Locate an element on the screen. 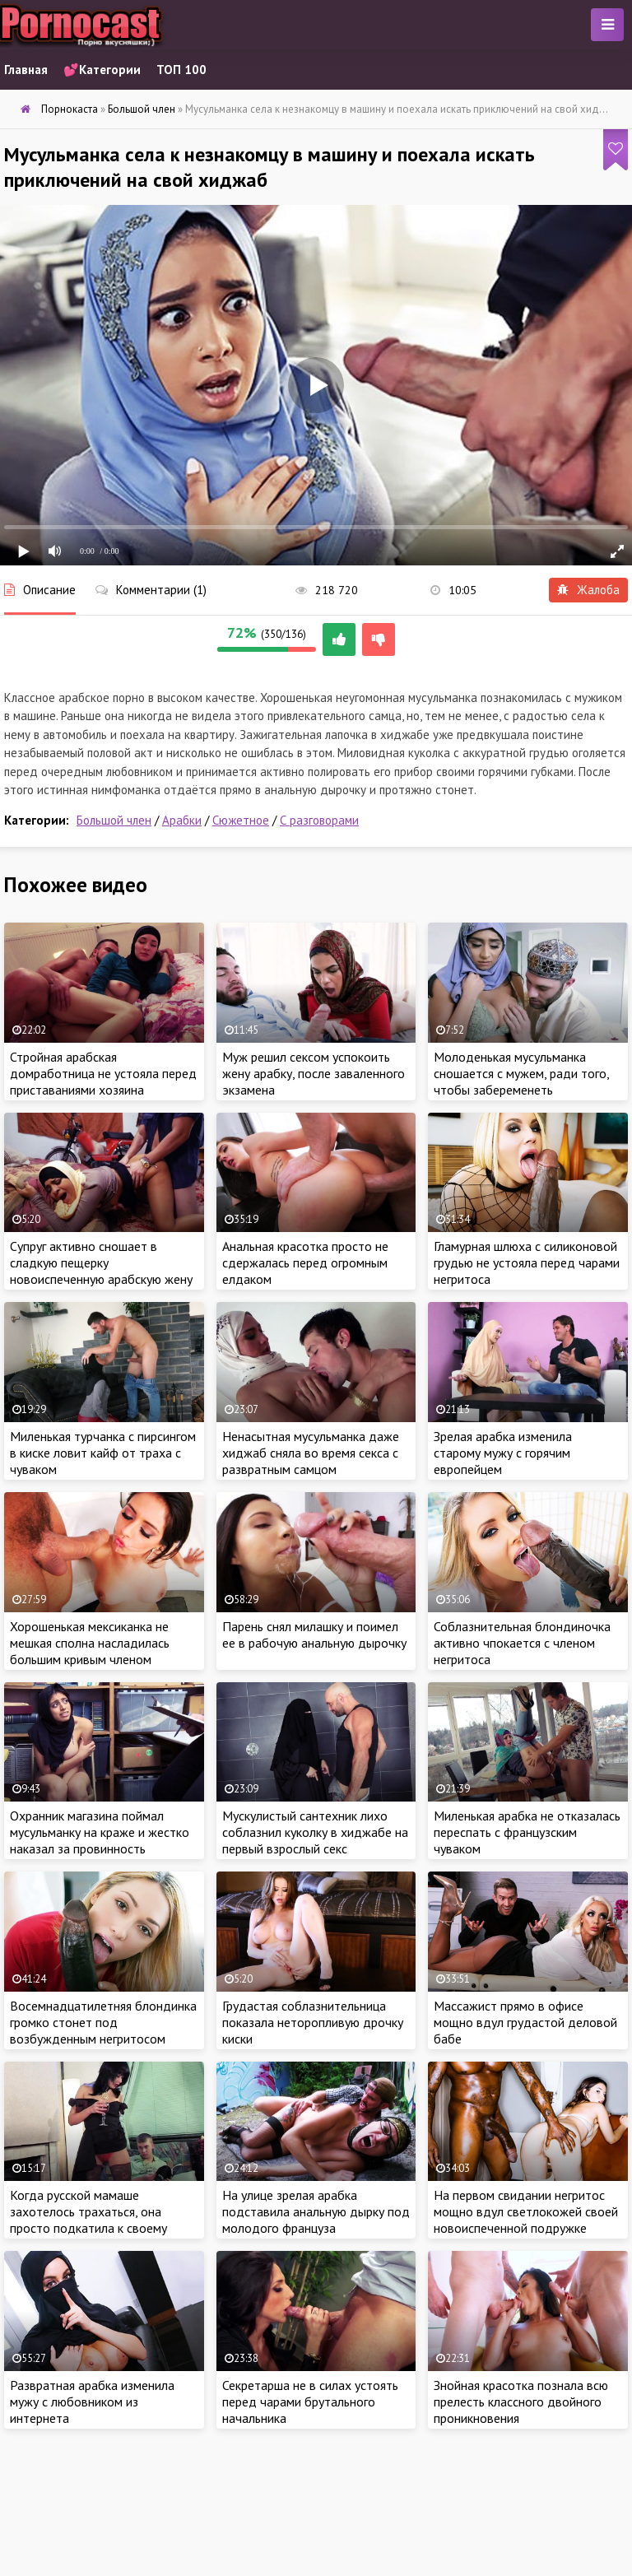 This screenshot has height=2576, width=632. Супруг активно сношает в сладкую пещерку новоиспеченную арабскую жену is located at coordinates (101, 1262).